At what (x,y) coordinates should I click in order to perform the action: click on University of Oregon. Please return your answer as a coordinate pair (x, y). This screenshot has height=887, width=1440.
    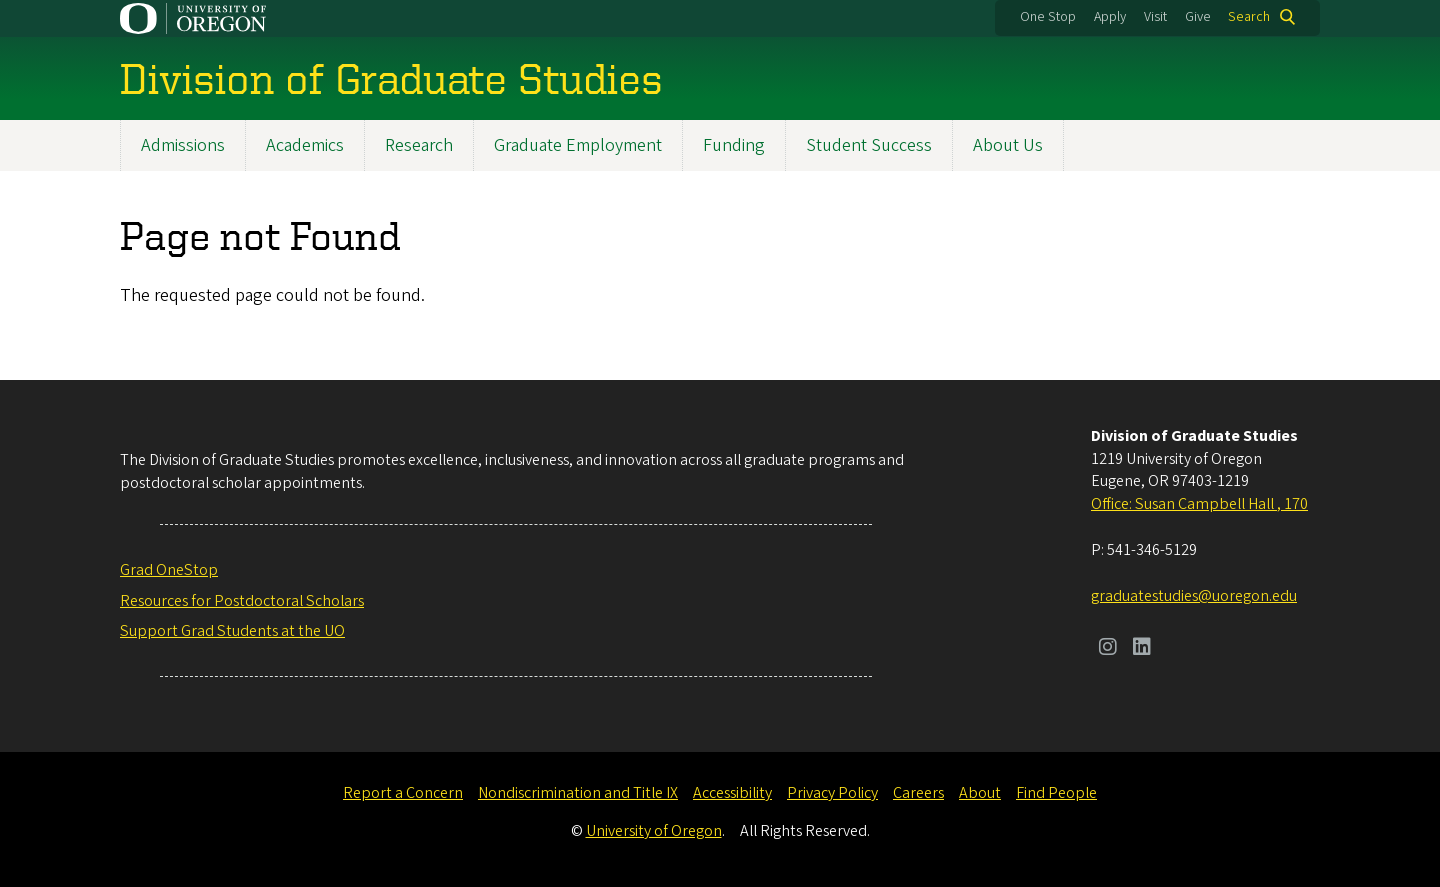
    Looking at the image, I should click on (654, 831).